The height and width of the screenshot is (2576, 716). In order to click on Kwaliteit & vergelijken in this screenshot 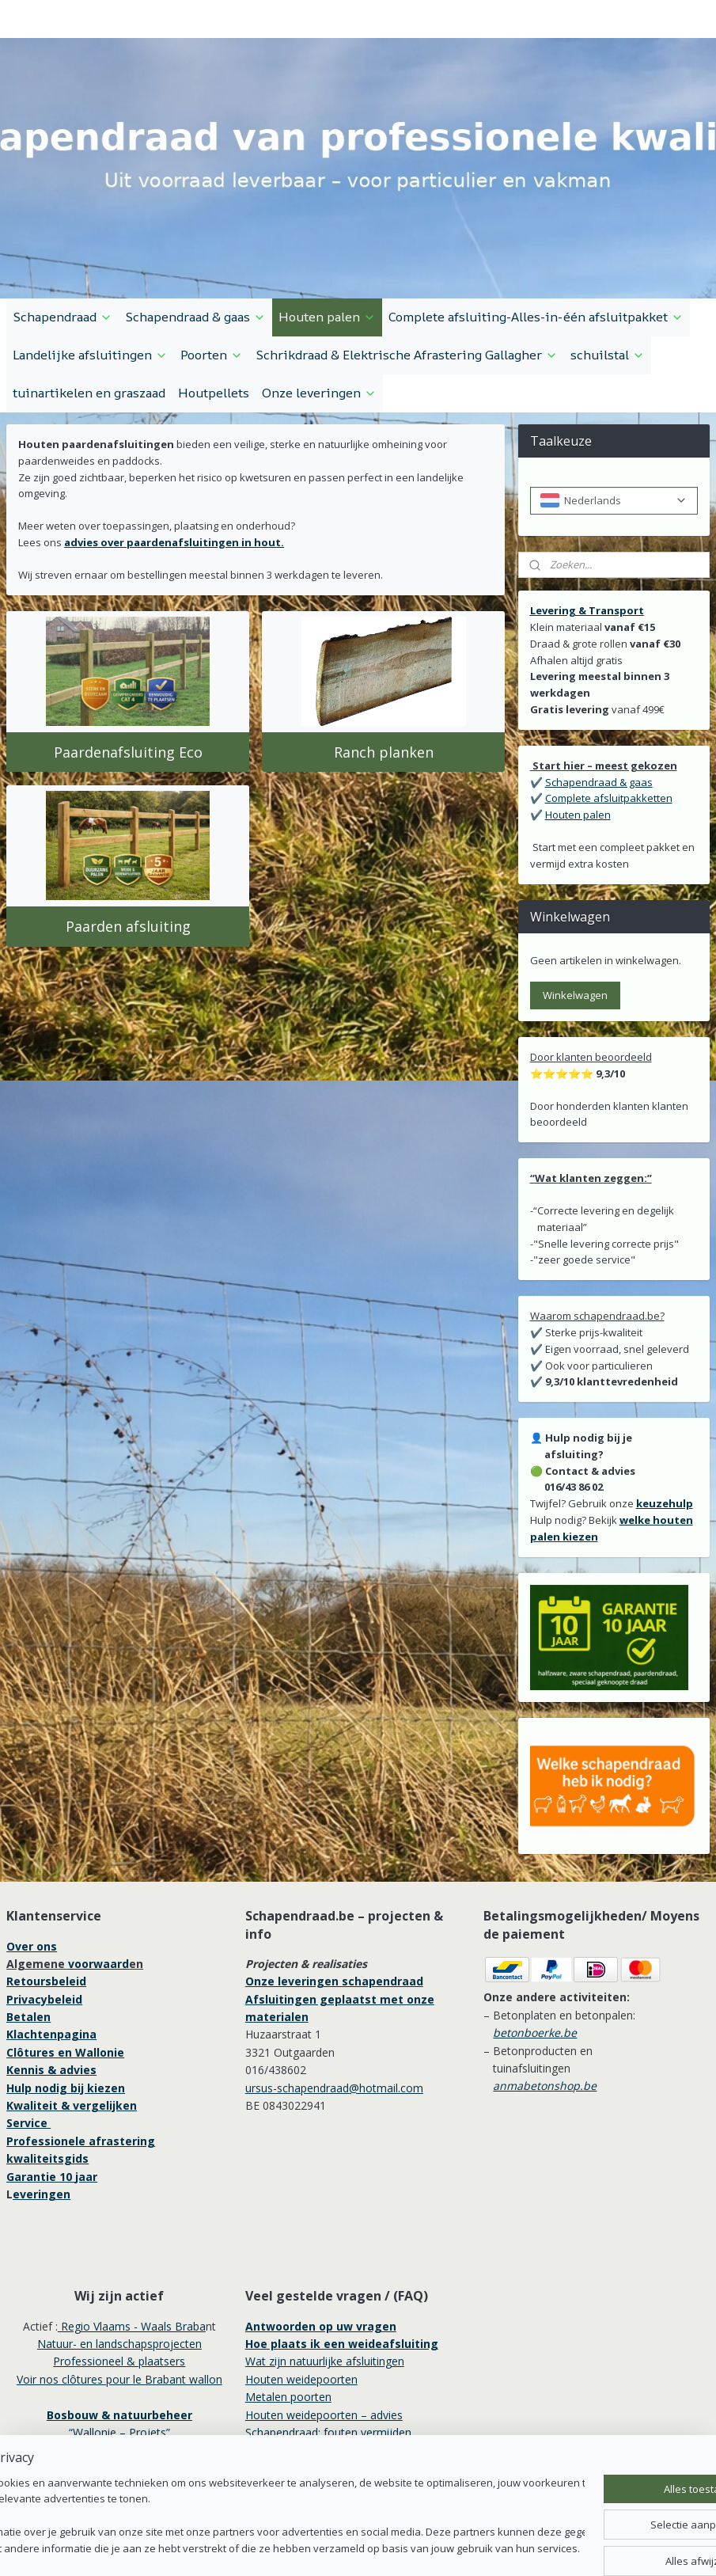, I will do `click(71, 2105)`.